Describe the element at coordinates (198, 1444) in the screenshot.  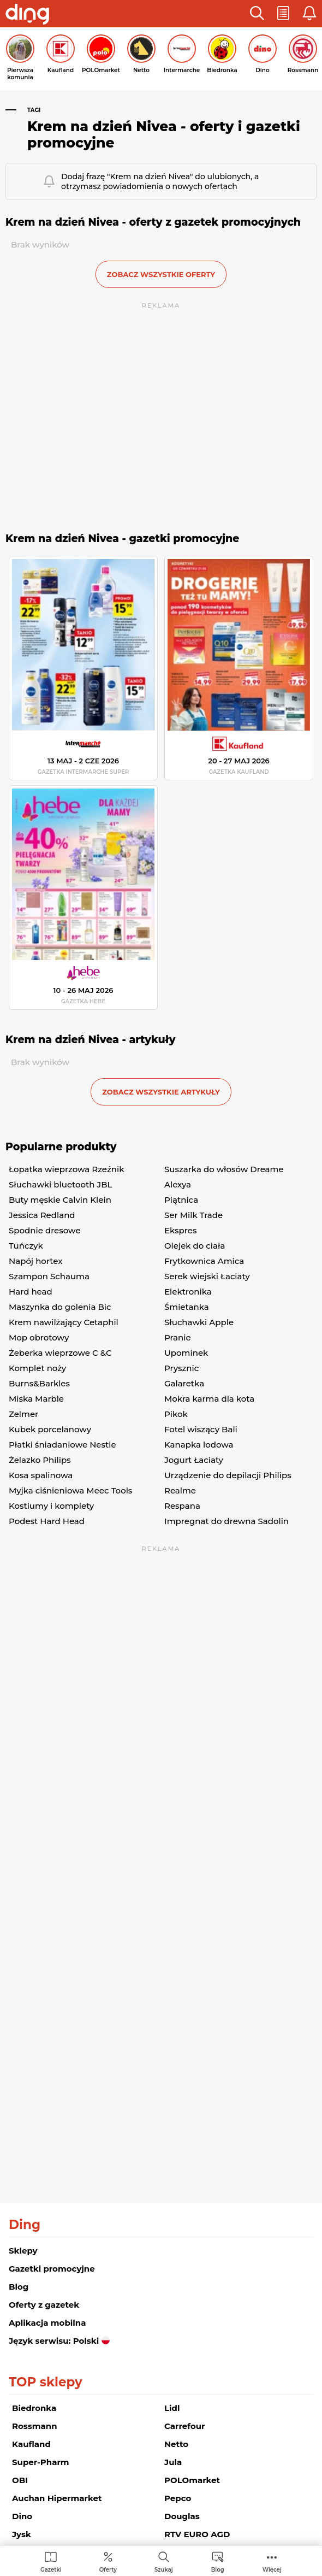
I see `Kanapka lodowa` at that location.